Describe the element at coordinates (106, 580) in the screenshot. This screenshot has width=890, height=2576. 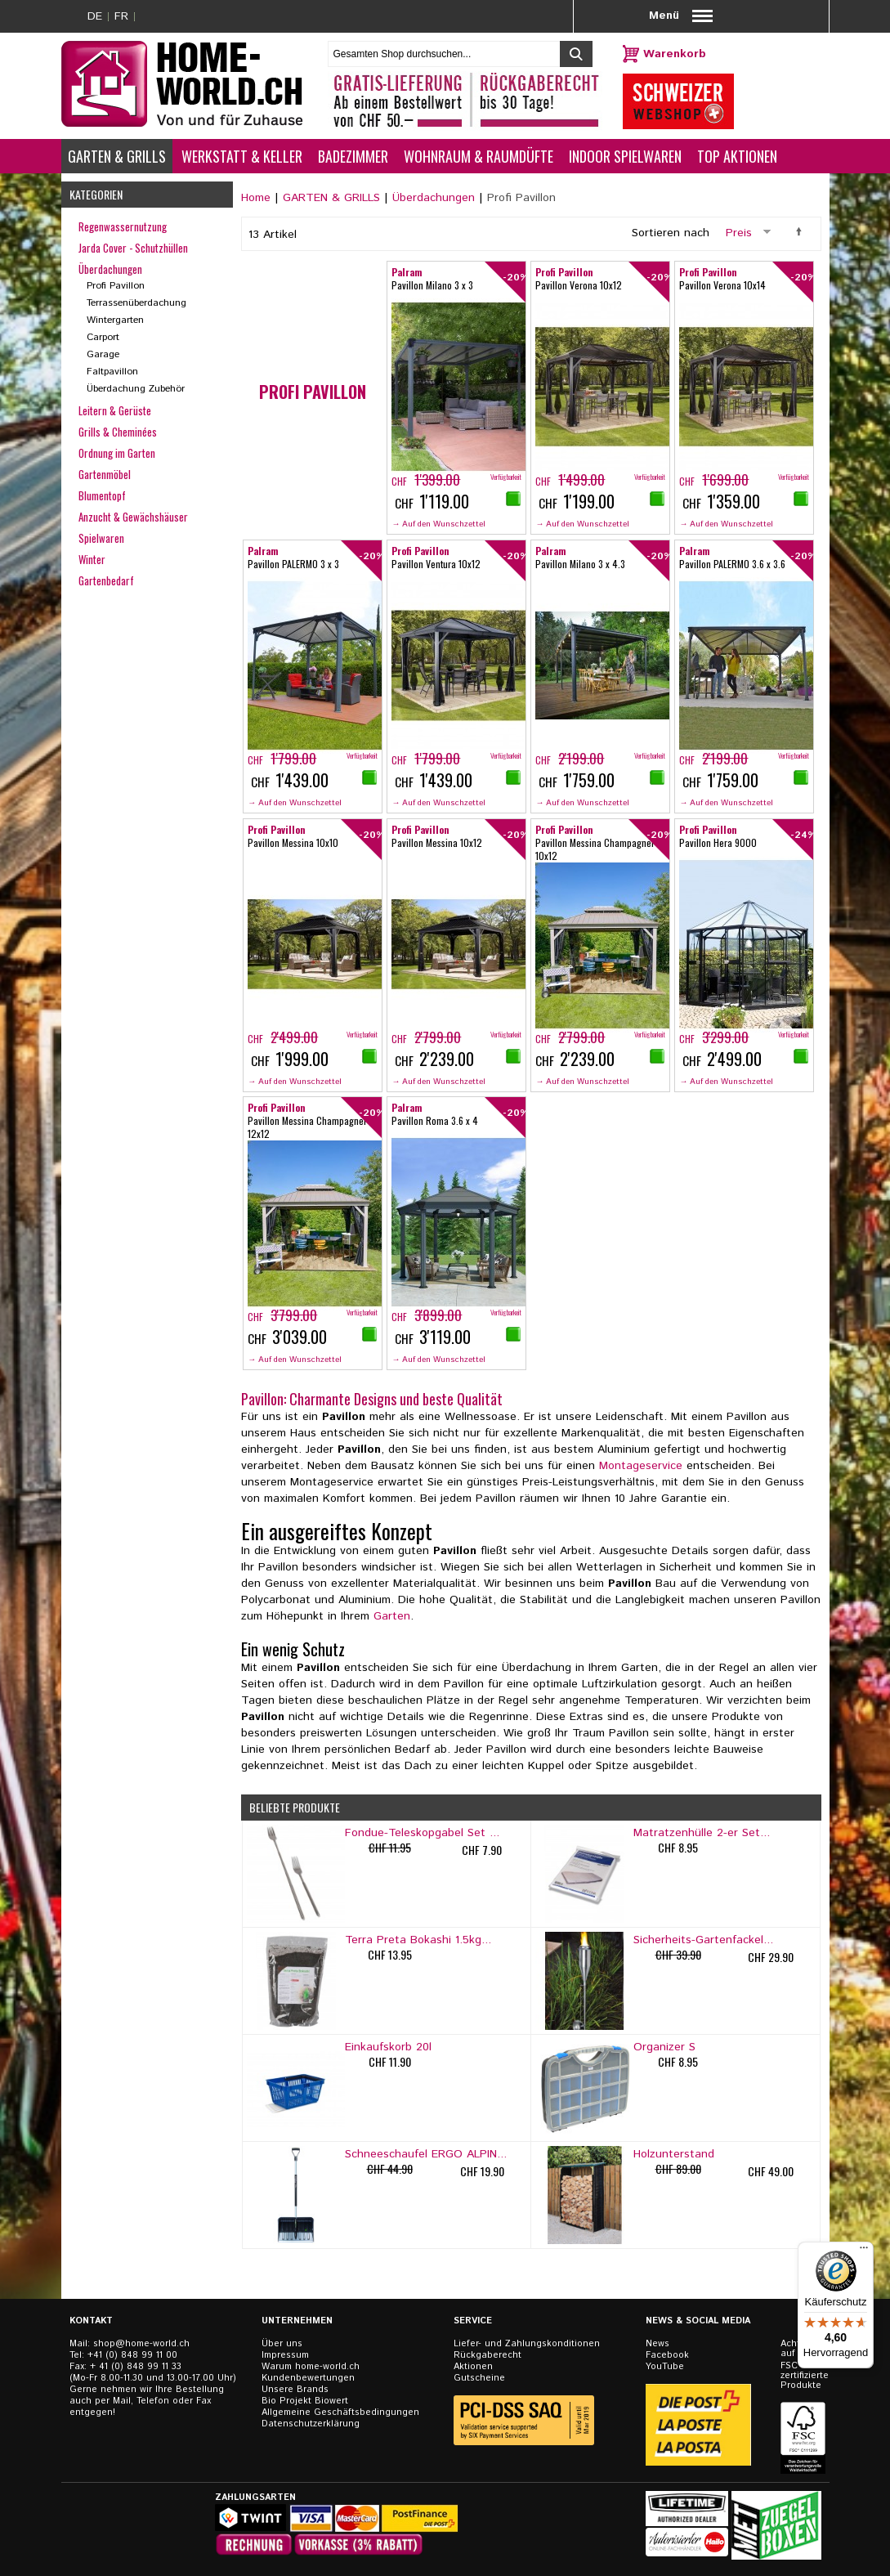
I see `Gartenbedarf` at that location.